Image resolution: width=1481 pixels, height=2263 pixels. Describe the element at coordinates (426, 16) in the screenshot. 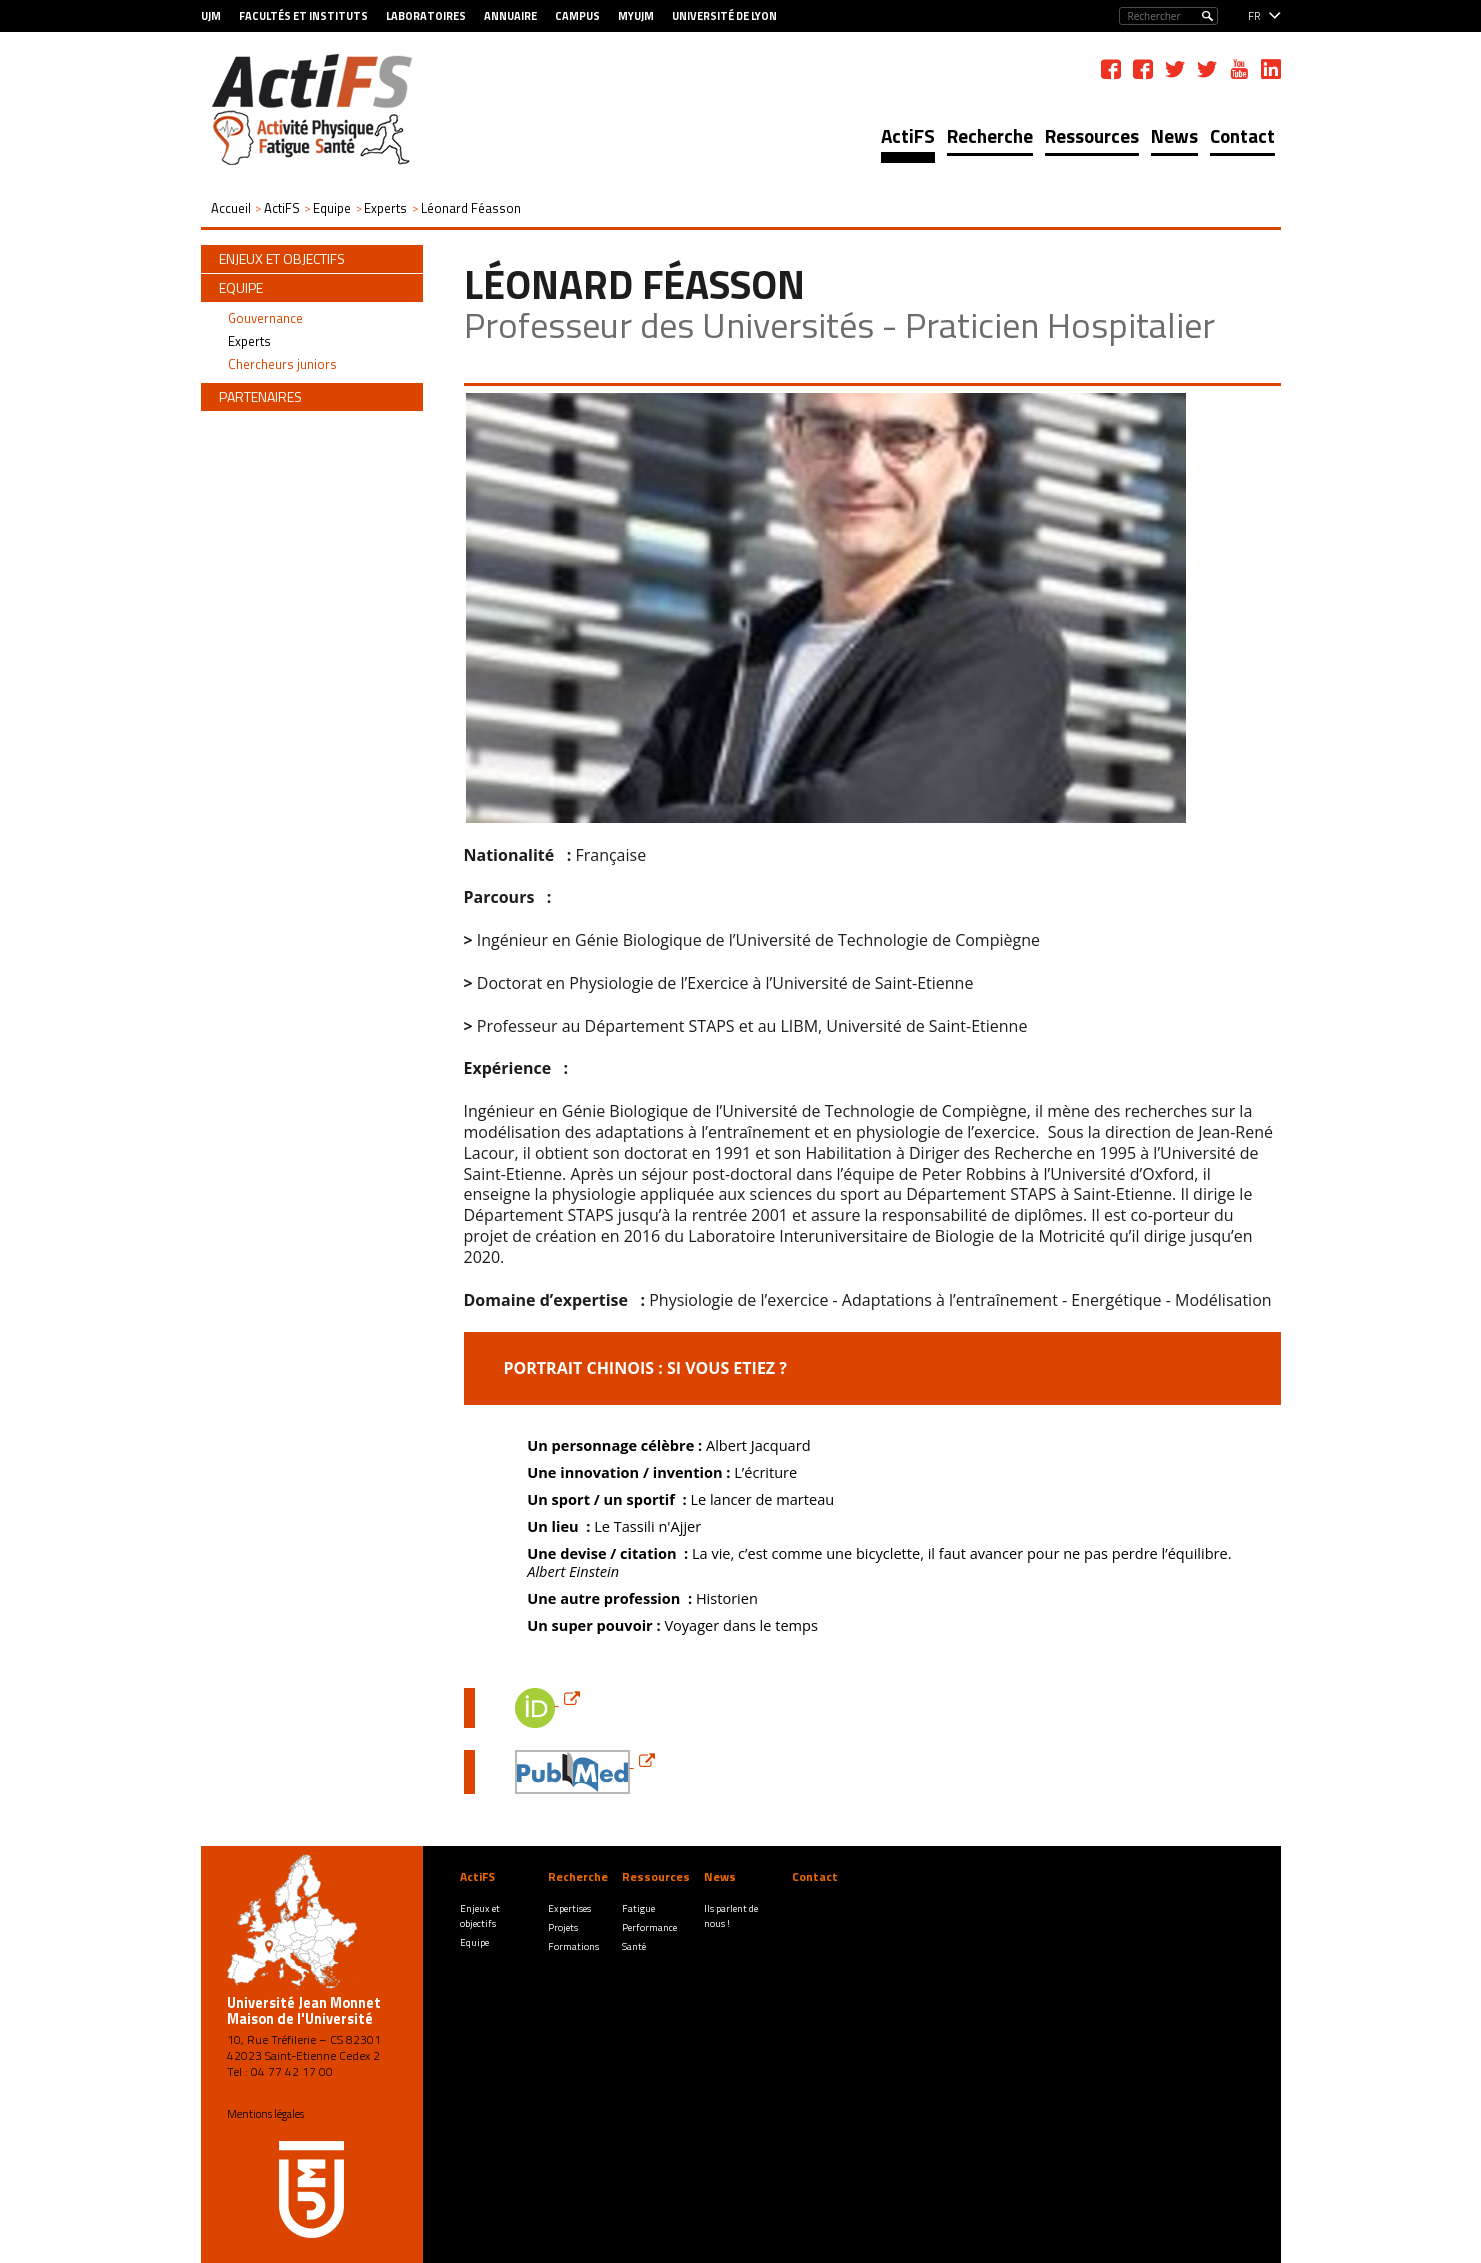

I see `Laboratoires` at that location.